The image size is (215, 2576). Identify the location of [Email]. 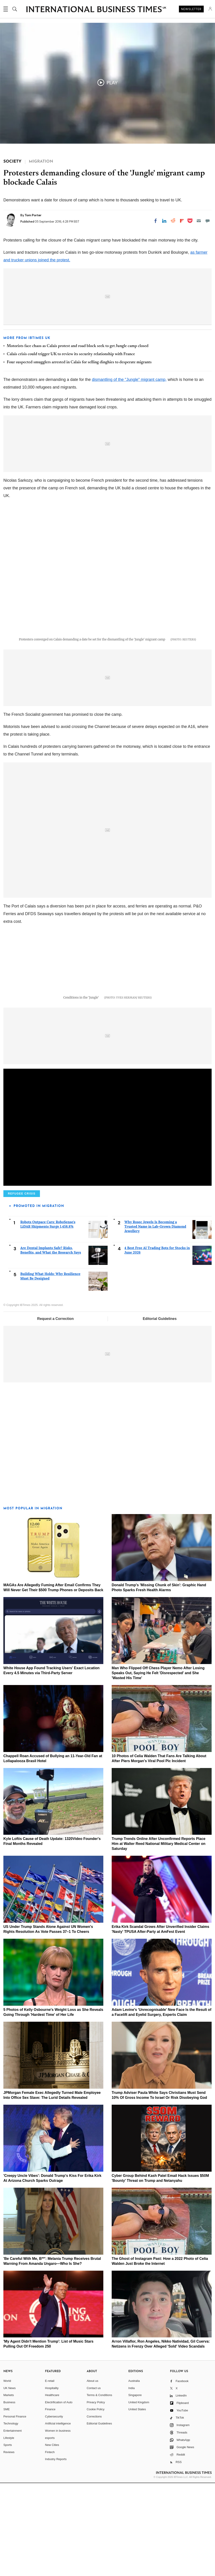
(199, 221).